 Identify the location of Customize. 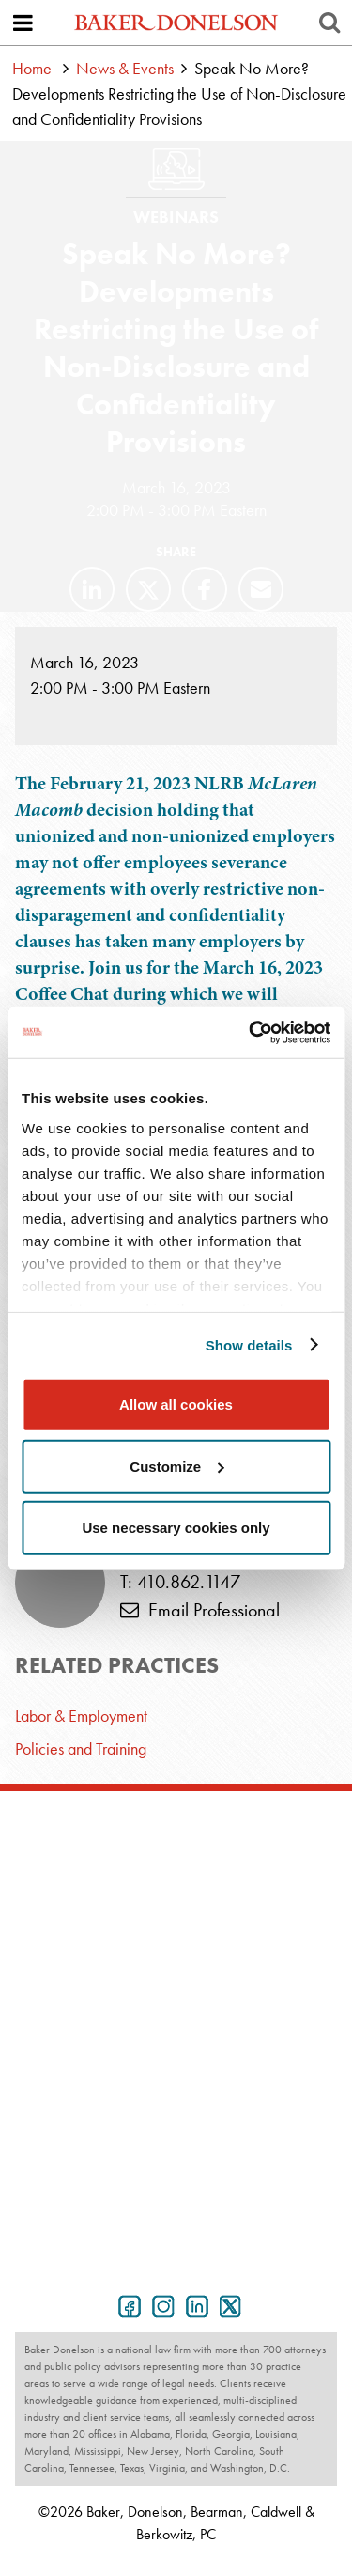
(176, 1466).